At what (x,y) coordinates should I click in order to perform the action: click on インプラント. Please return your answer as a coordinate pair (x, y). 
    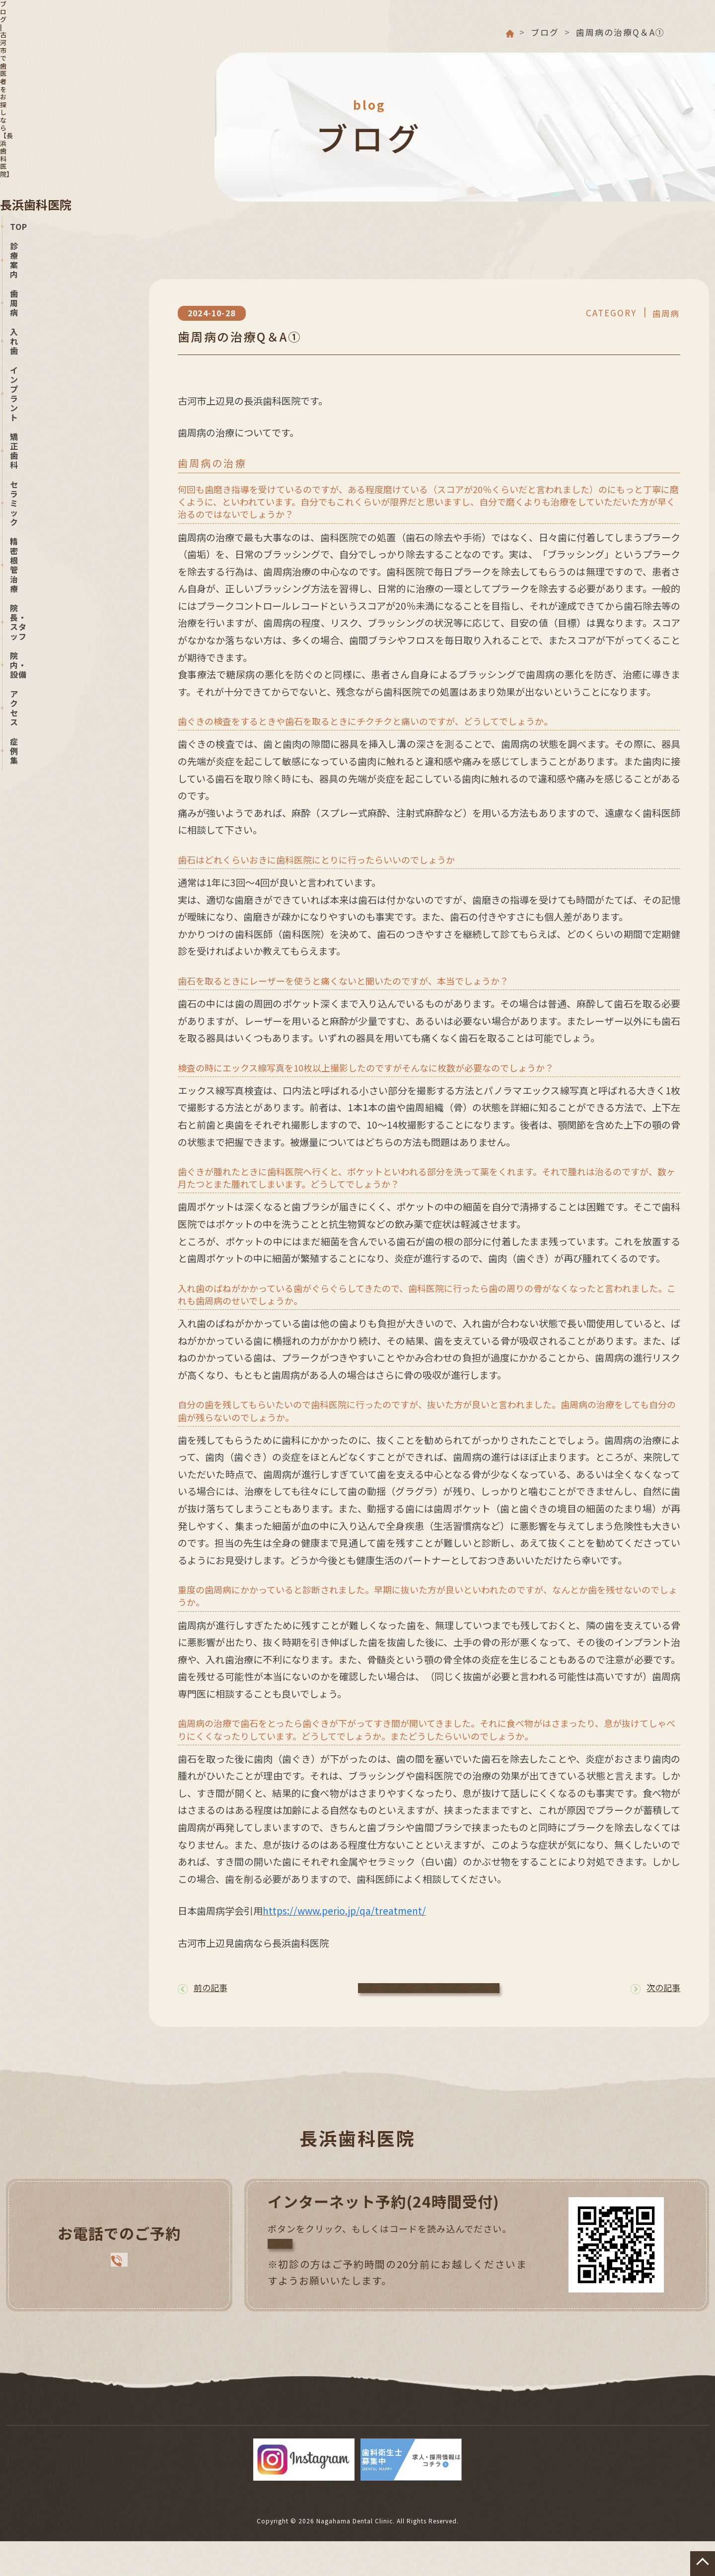
    Looking at the image, I should click on (263, 2428).